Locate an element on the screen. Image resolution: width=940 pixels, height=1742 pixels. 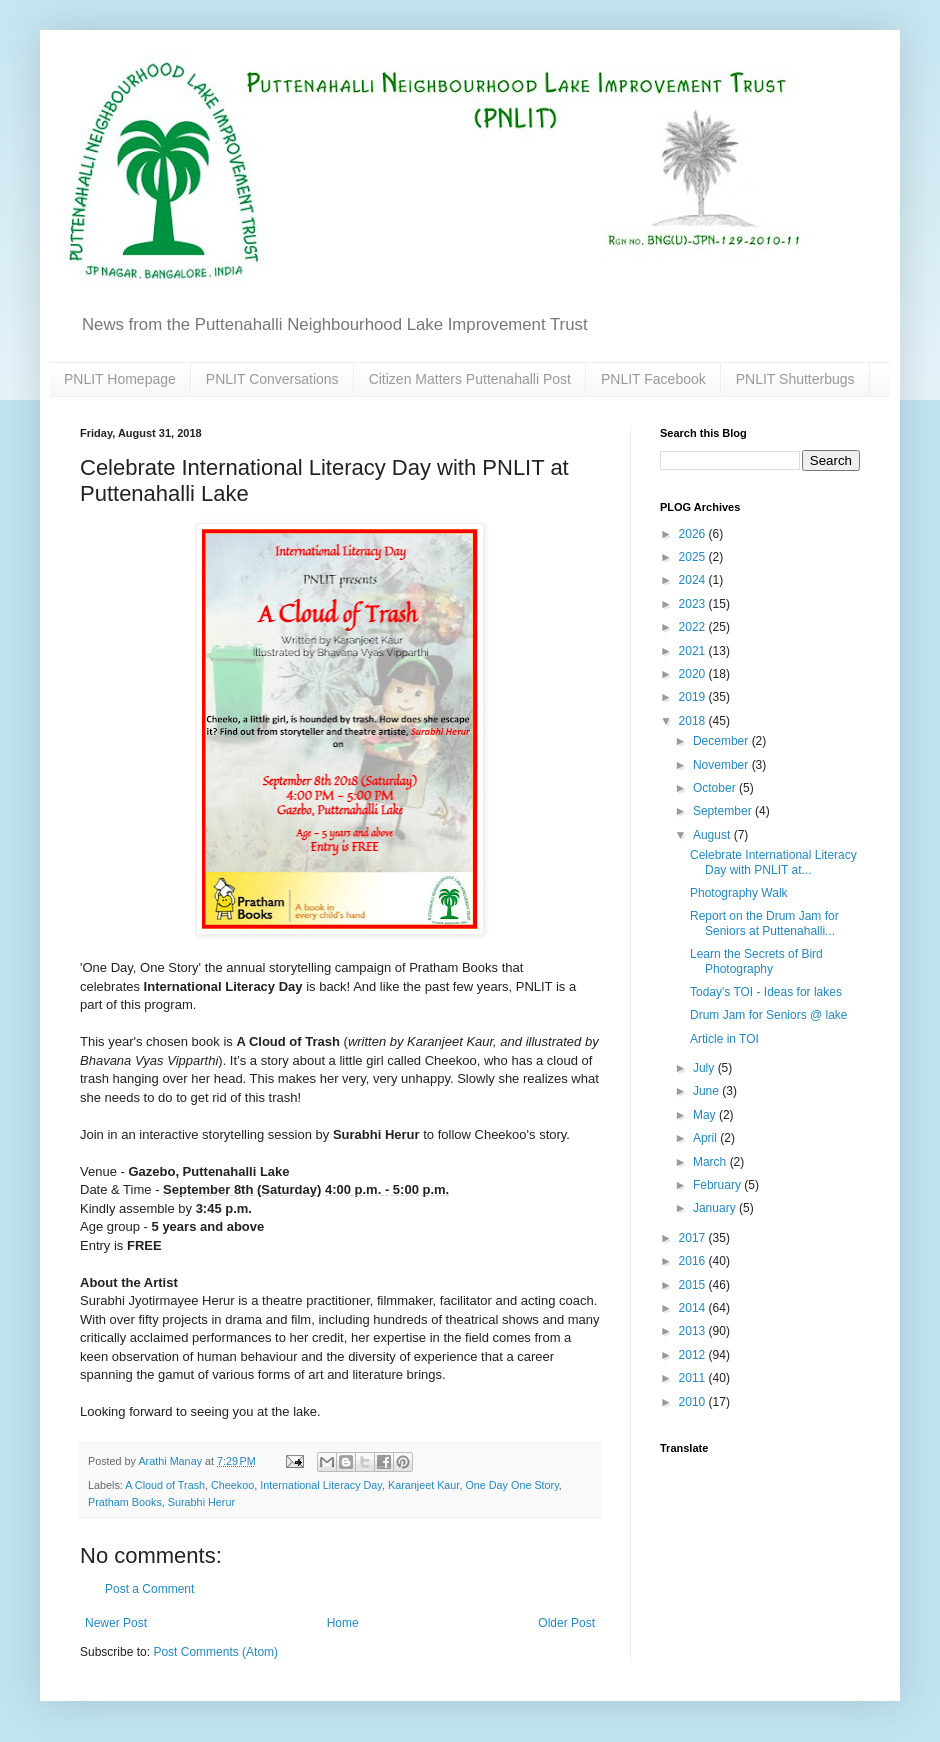
2018 is located at coordinates (694, 721).